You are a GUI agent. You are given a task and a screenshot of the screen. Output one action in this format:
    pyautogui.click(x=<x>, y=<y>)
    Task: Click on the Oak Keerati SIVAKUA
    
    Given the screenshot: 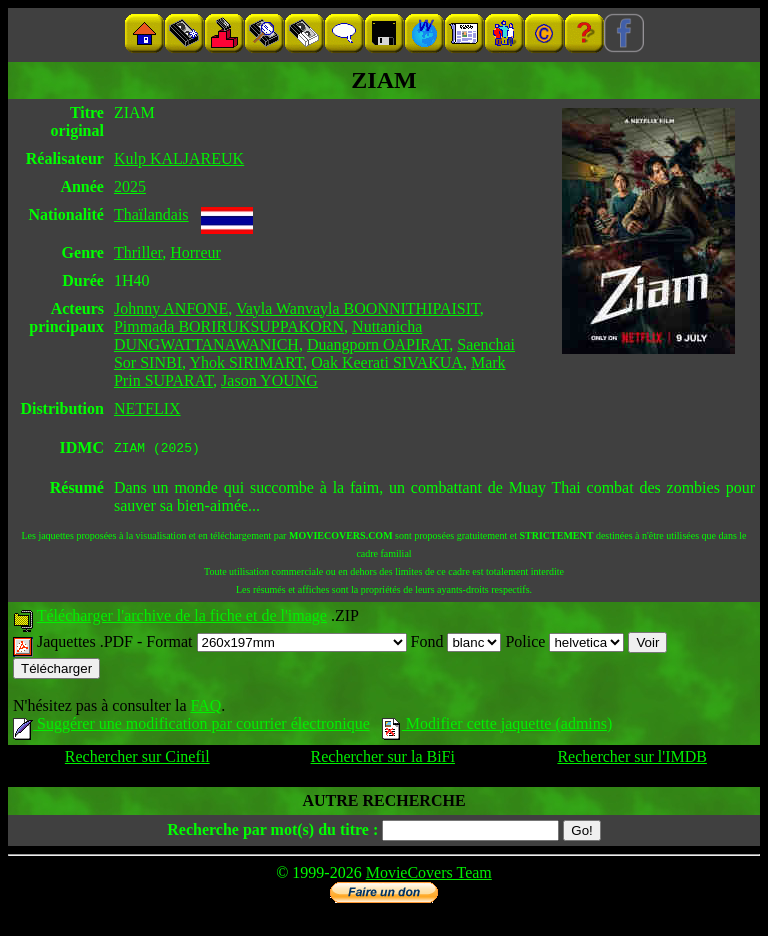 What is the action you would take?
    pyautogui.click(x=387, y=362)
    